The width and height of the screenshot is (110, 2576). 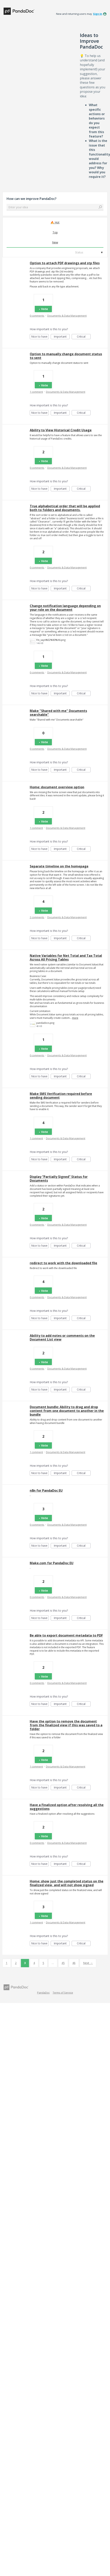 What do you see at coordinates (66, 1725) in the screenshot?
I see `Have the option to remove the document from the finalized view if this was saved to a folder` at bounding box center [66, 1725].